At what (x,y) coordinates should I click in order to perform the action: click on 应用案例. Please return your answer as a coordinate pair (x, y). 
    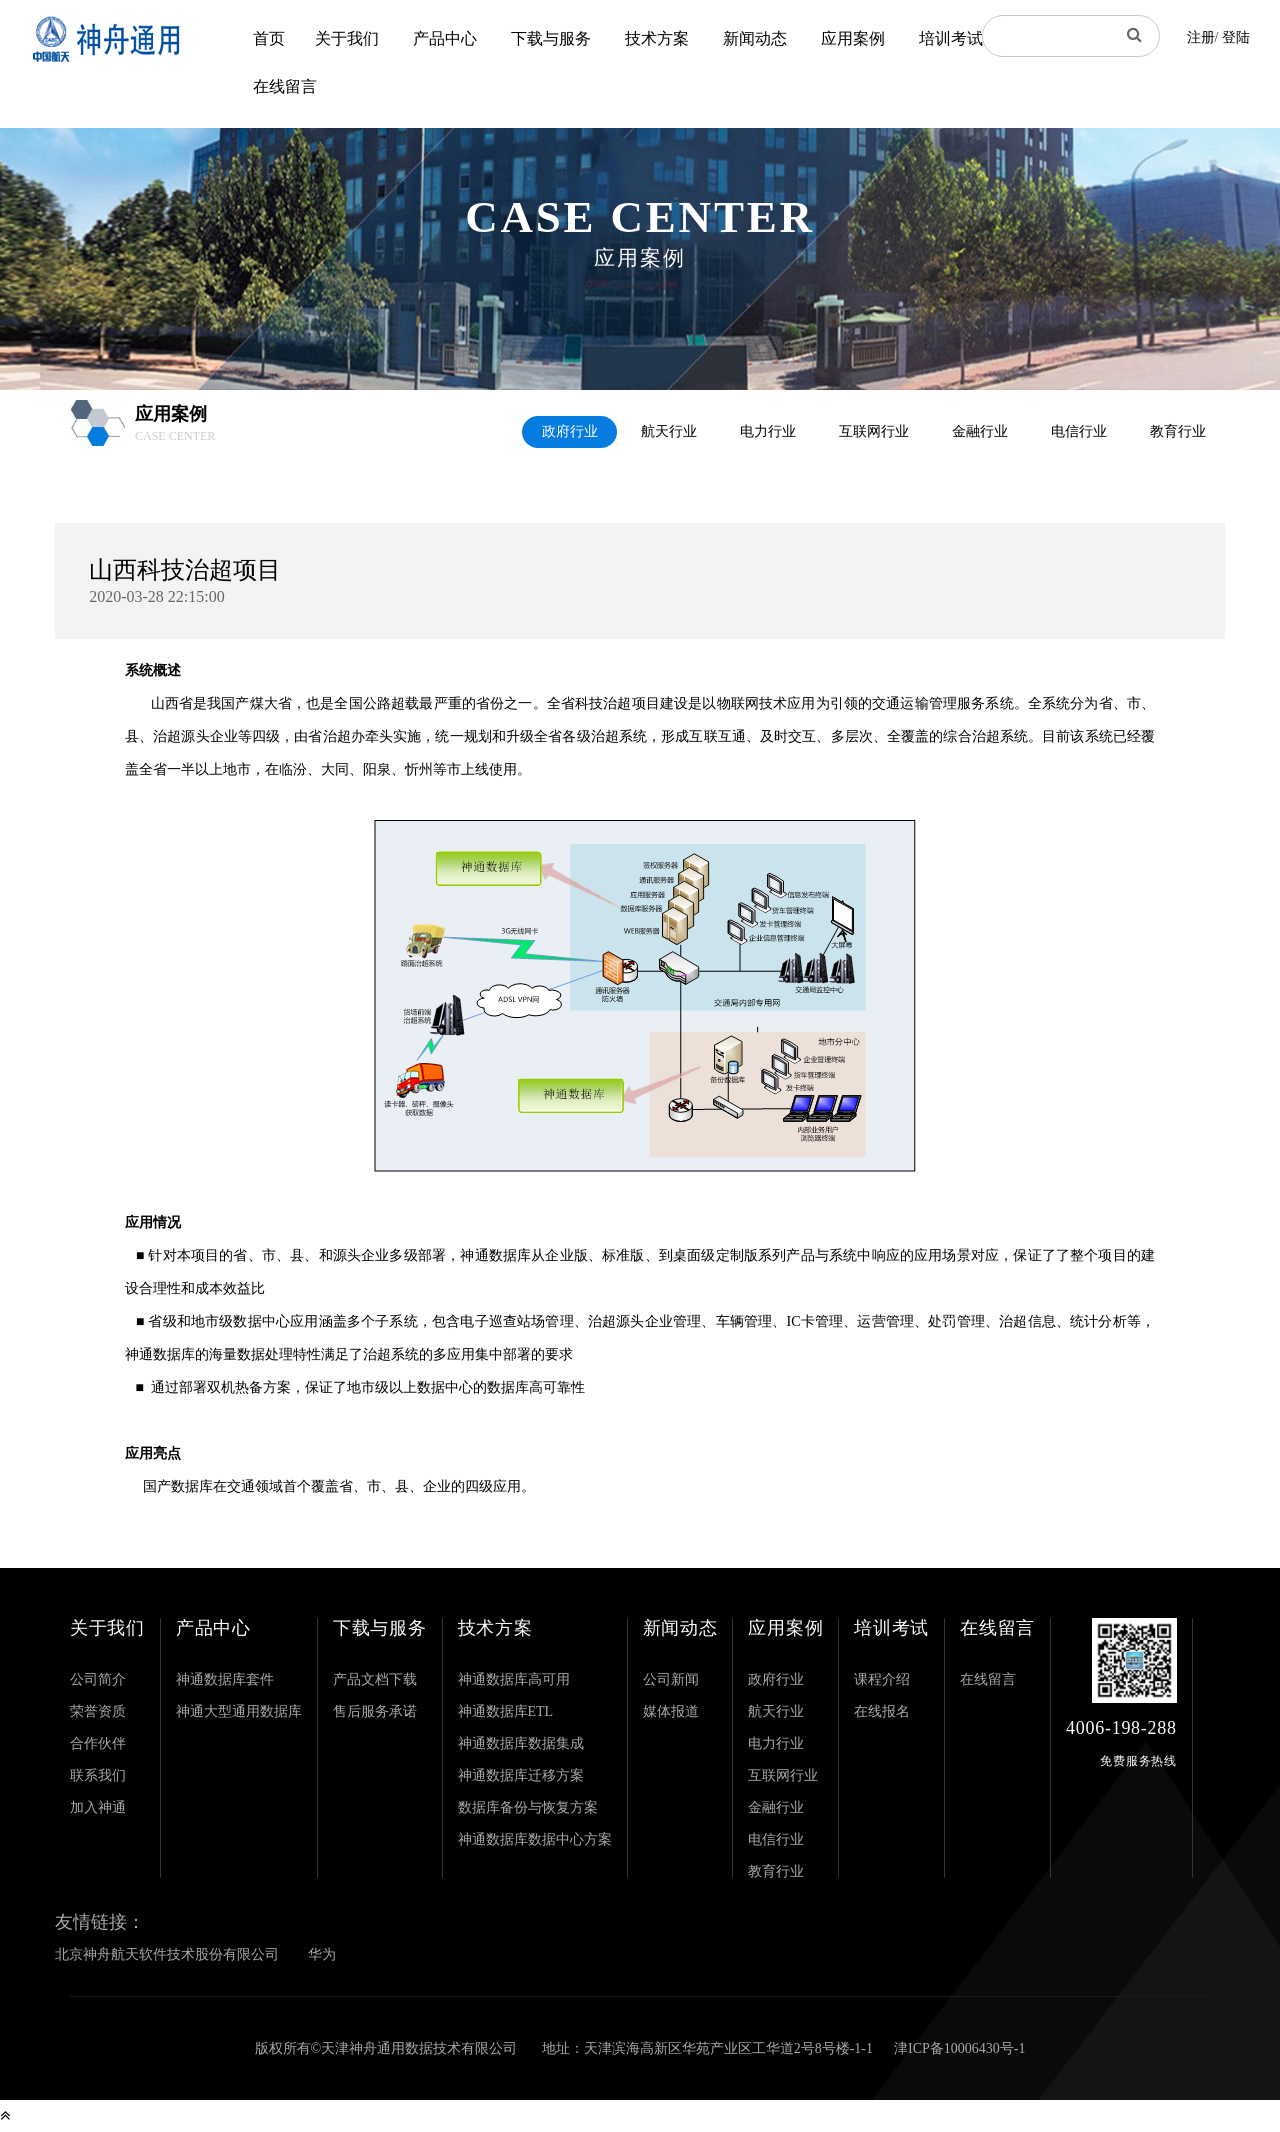
    Looking at the image, I should click on (853, 38).